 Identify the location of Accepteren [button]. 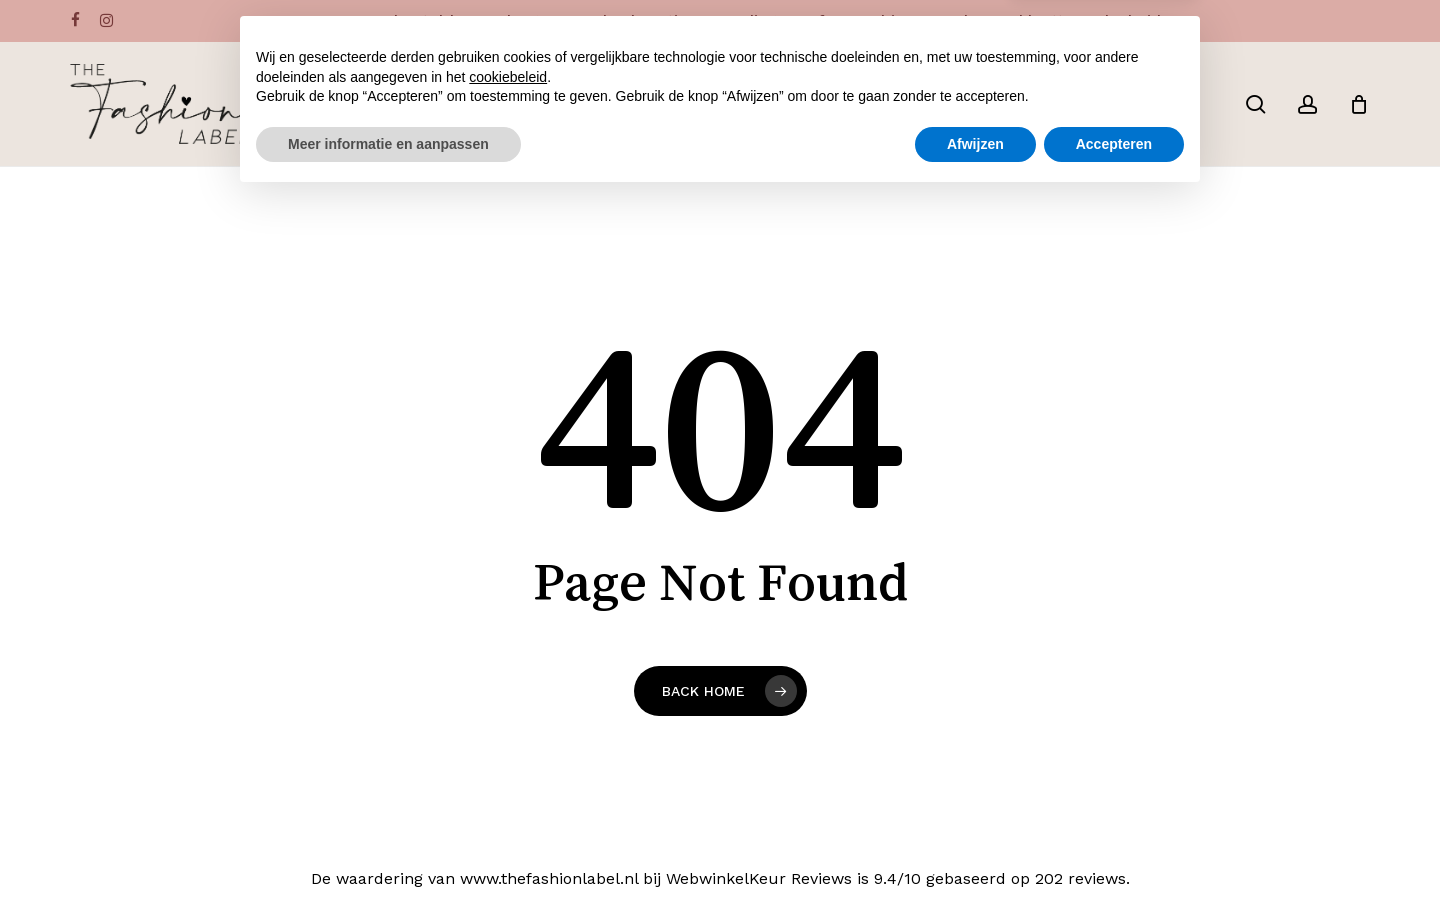
(1114, 846).